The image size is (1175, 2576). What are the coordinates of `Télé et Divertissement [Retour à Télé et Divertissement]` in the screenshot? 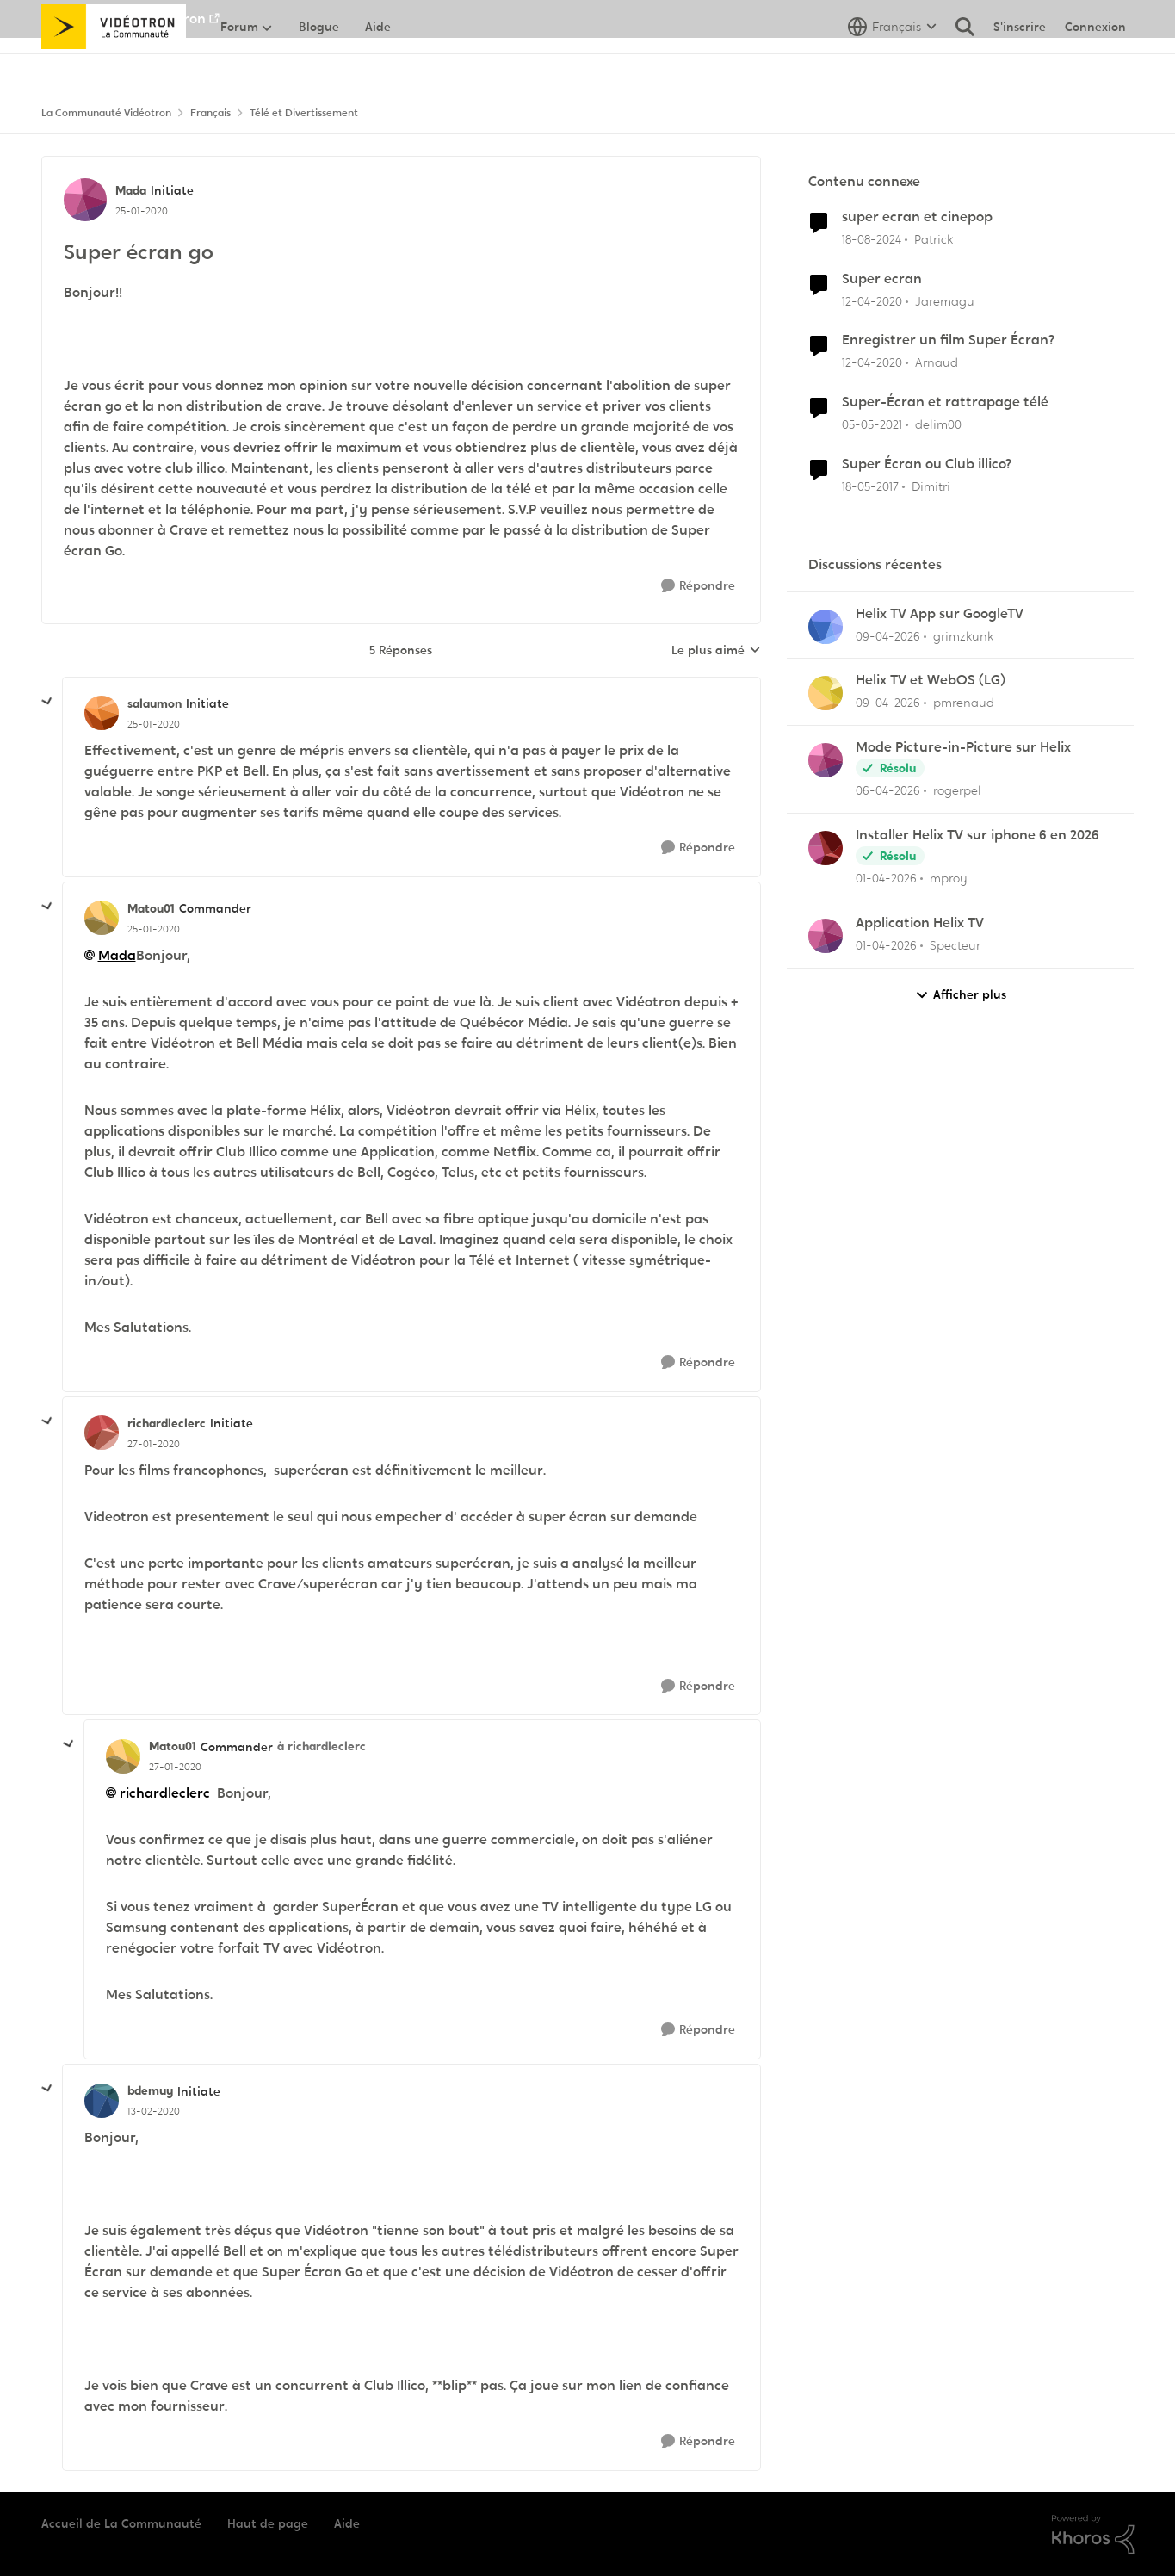 It's located at (304, 113).